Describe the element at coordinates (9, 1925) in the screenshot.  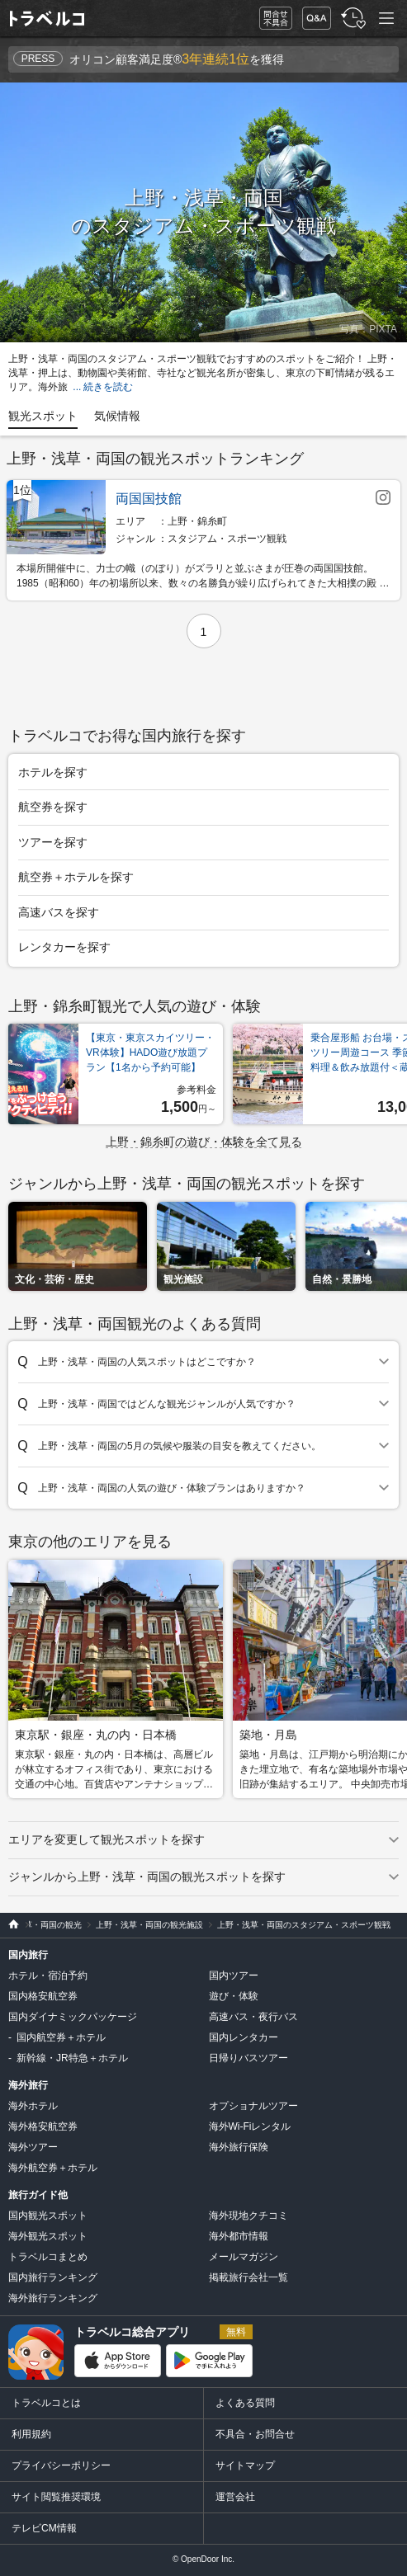
I see `旅行比較サイト トラベルコ` at that location.